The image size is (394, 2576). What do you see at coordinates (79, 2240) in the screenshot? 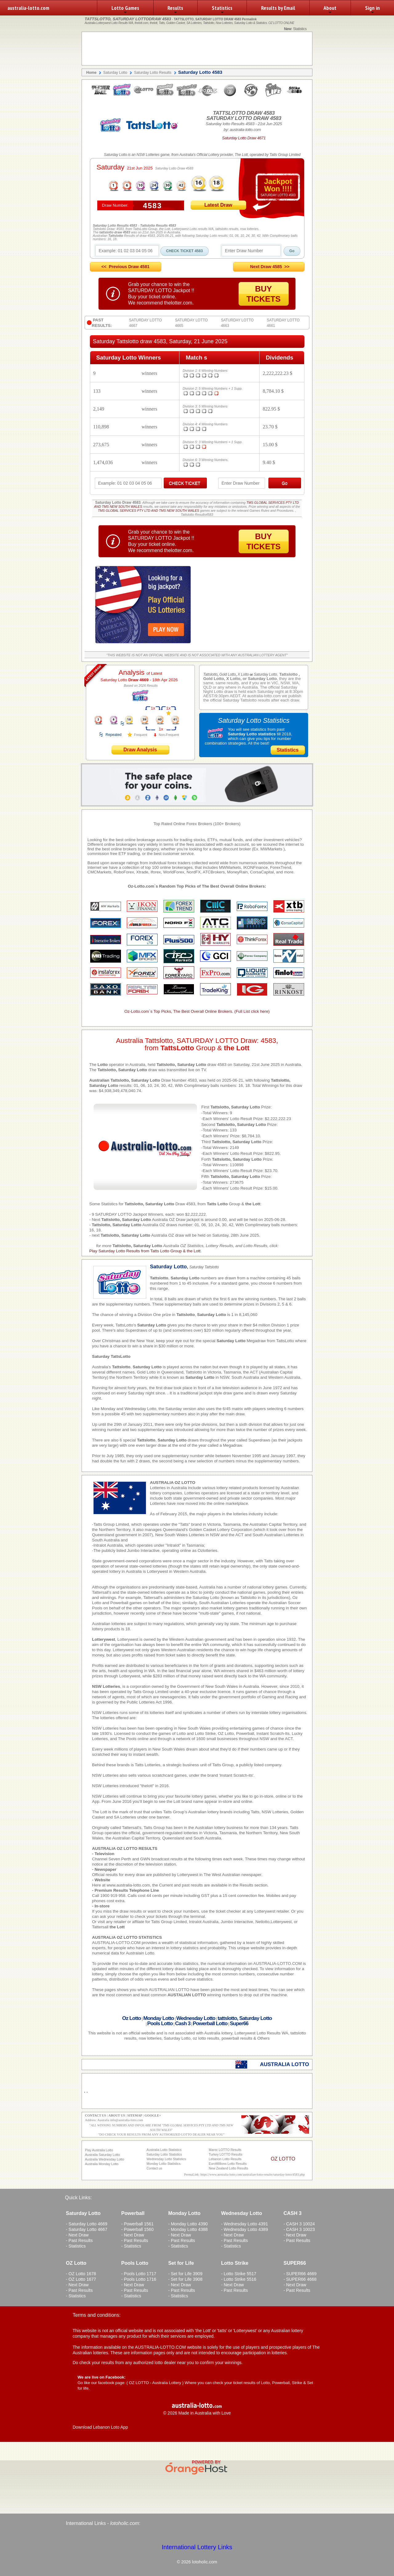
I see `- Past Results` at bounding box center [79, 2240].